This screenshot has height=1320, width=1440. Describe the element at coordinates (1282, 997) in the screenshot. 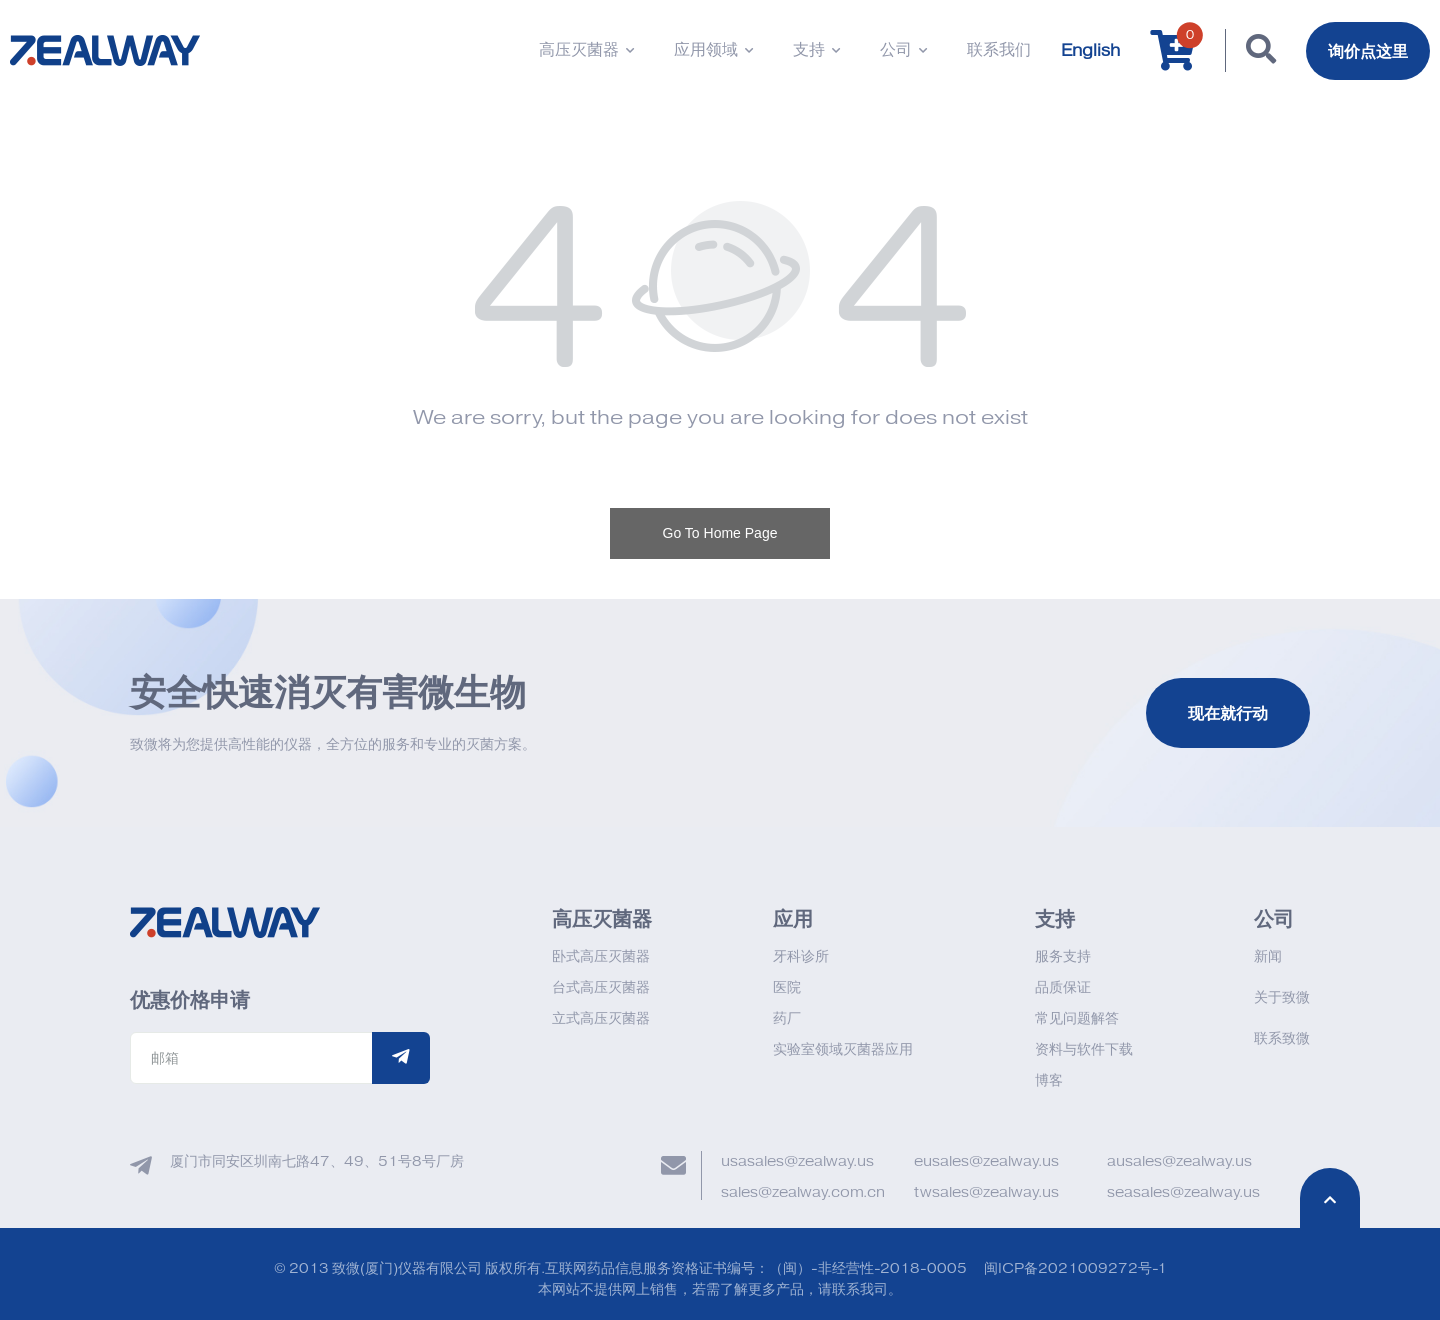

I see `关于致微` at that location.